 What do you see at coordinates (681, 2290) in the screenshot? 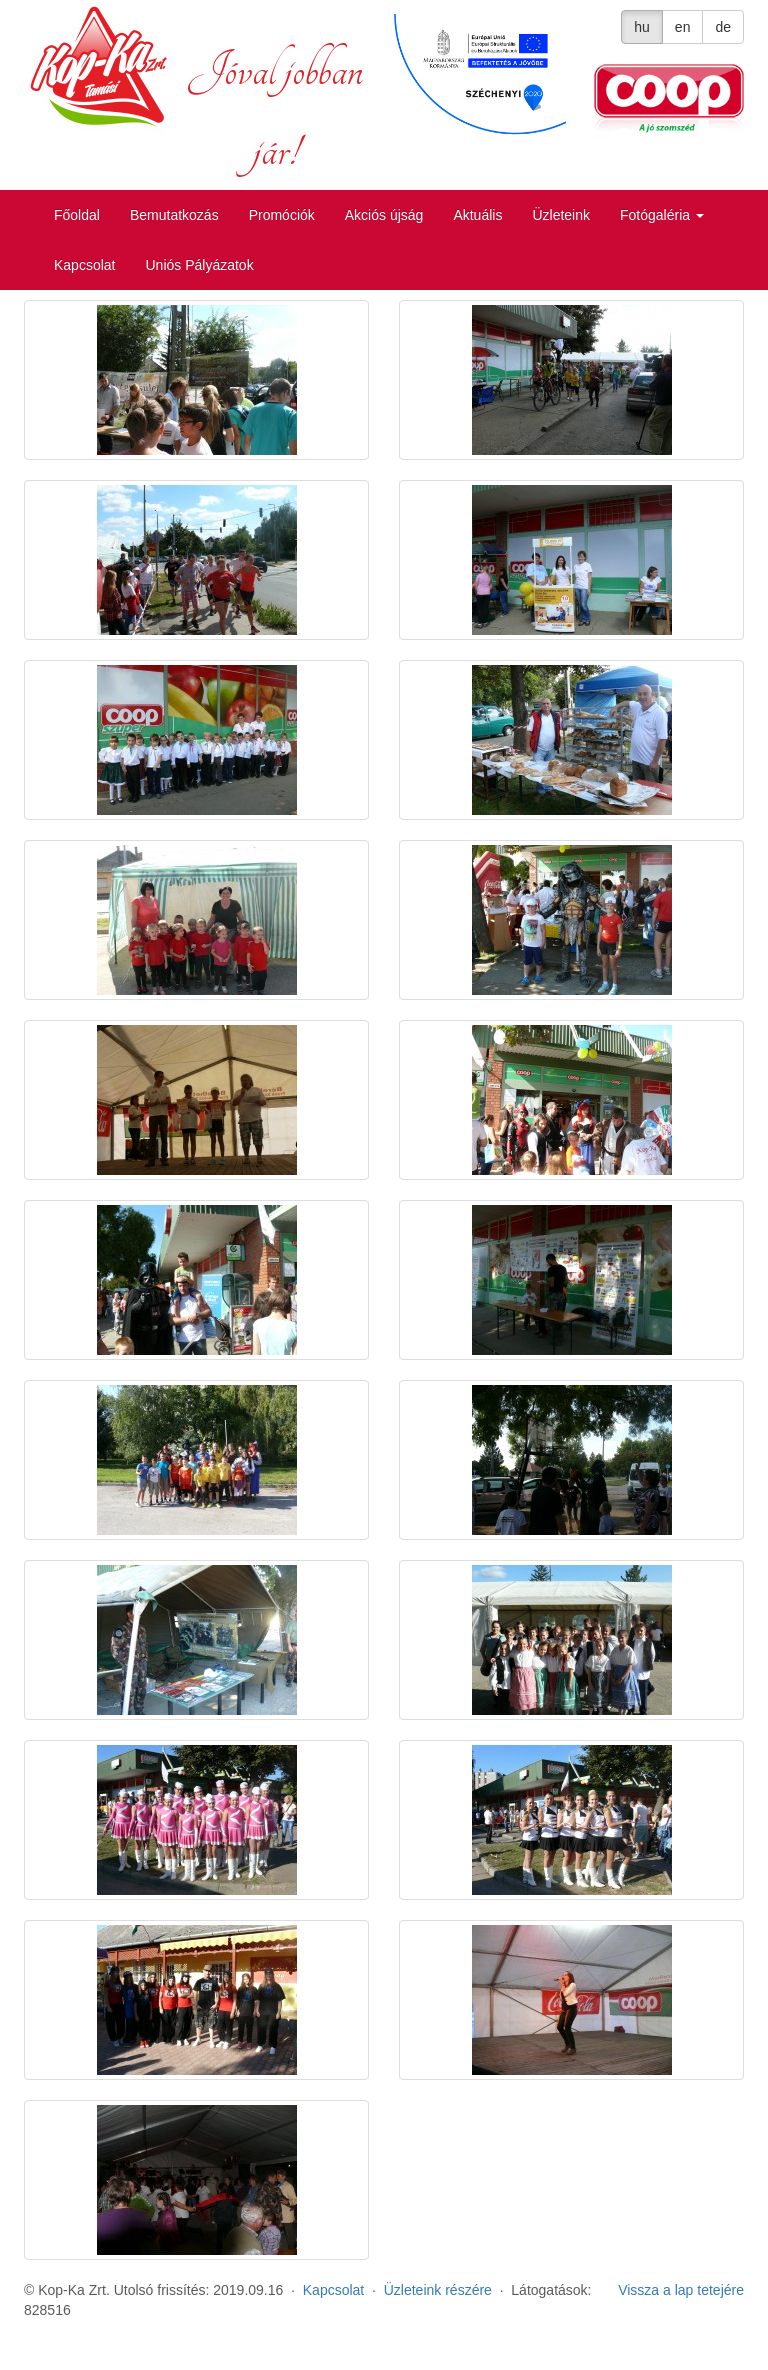
I see `Vissza a lap tetejére` at bounding box center [681, 2290].